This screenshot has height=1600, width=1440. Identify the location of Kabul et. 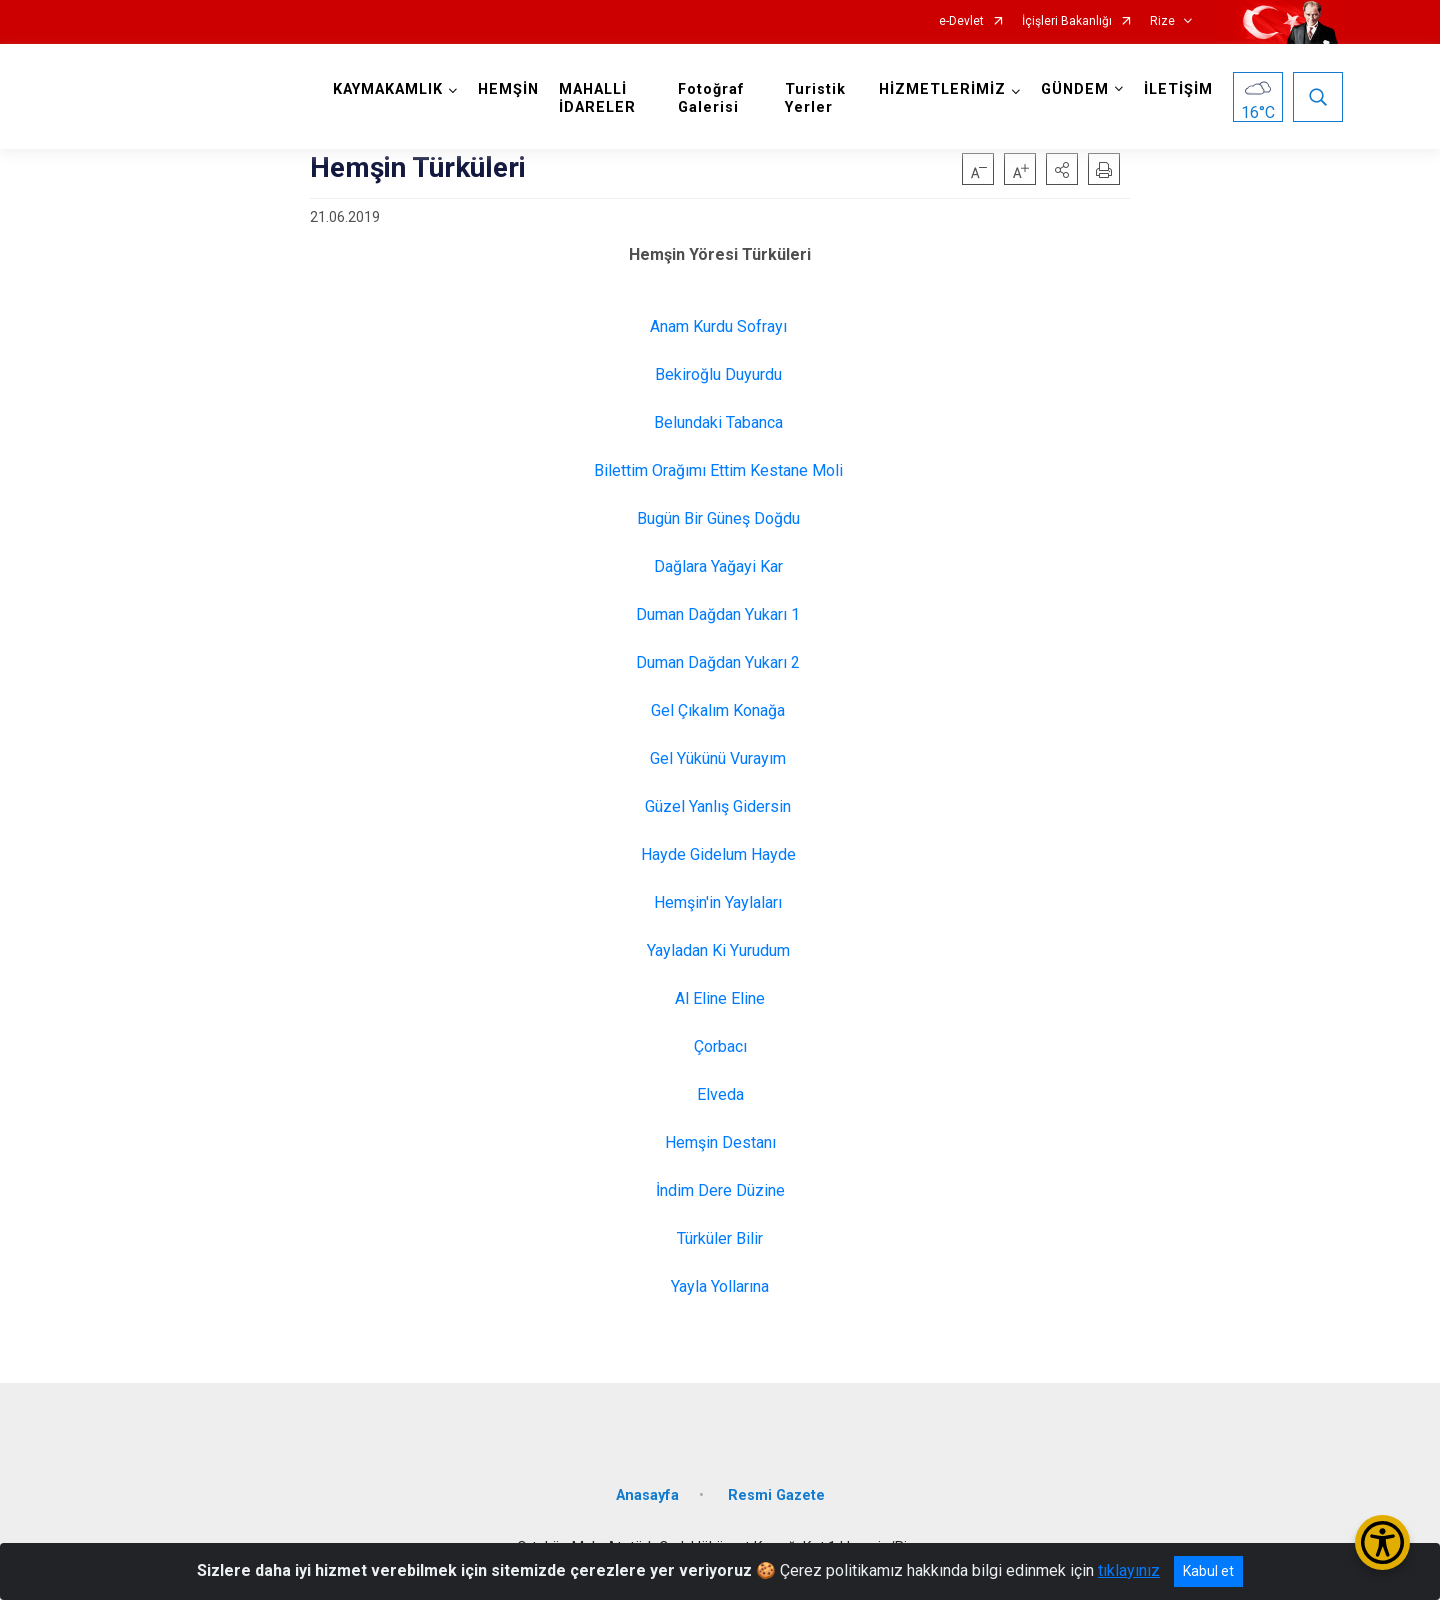
(1208, 1571).